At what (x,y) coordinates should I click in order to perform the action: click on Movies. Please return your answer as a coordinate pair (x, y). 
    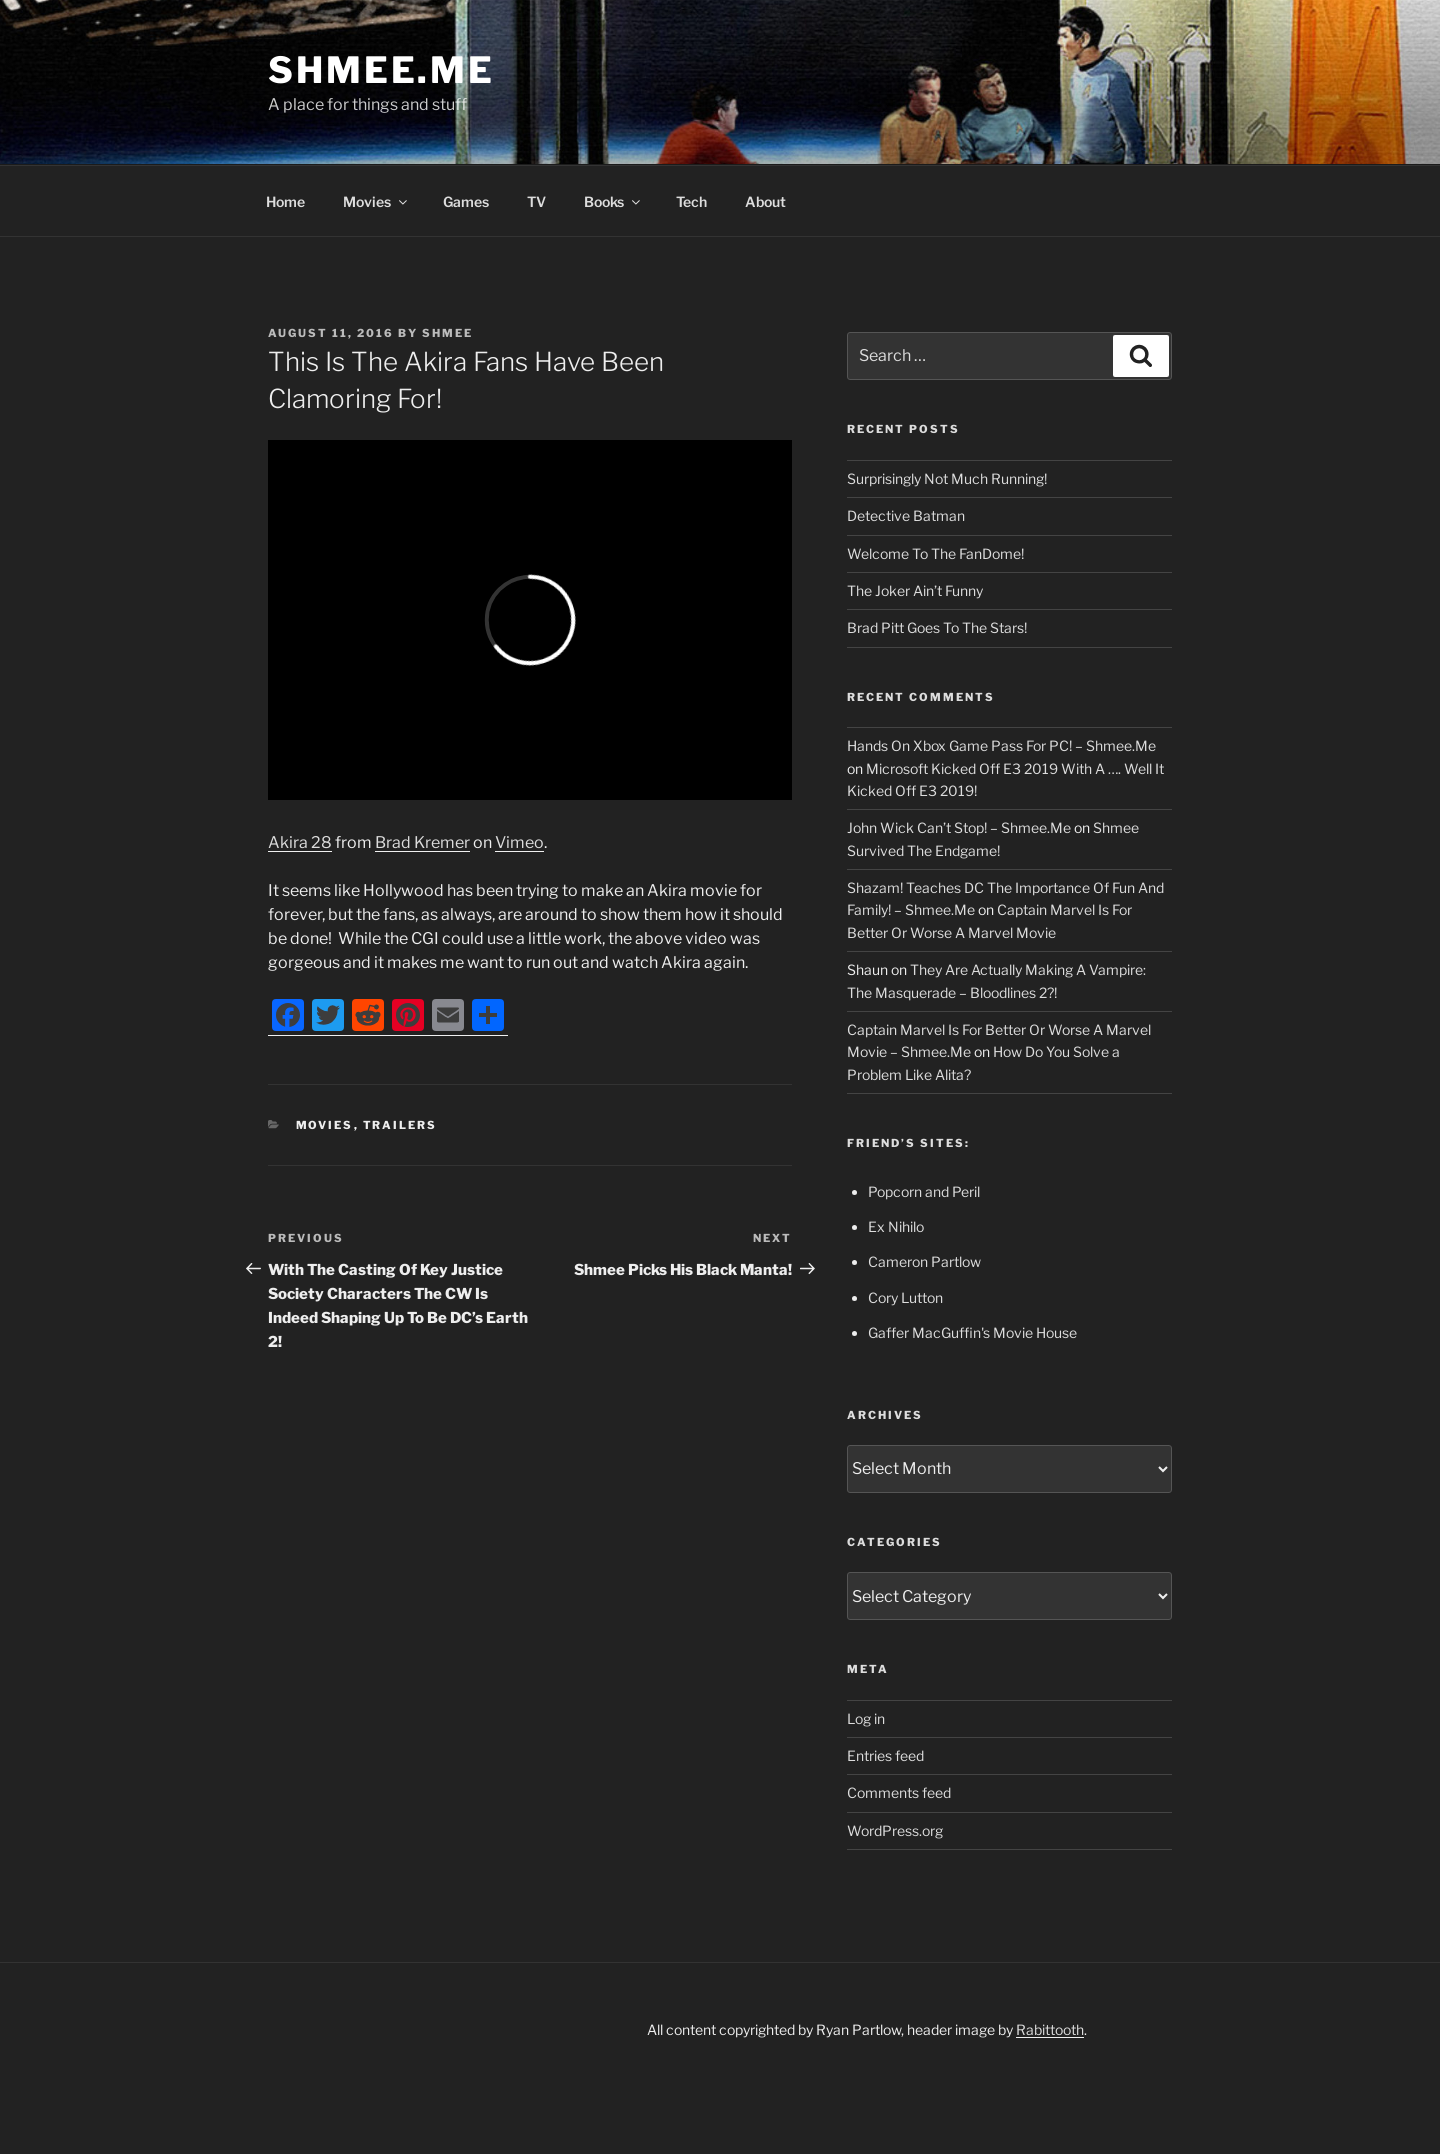
    Looking at the image, I should click on (376, 201).